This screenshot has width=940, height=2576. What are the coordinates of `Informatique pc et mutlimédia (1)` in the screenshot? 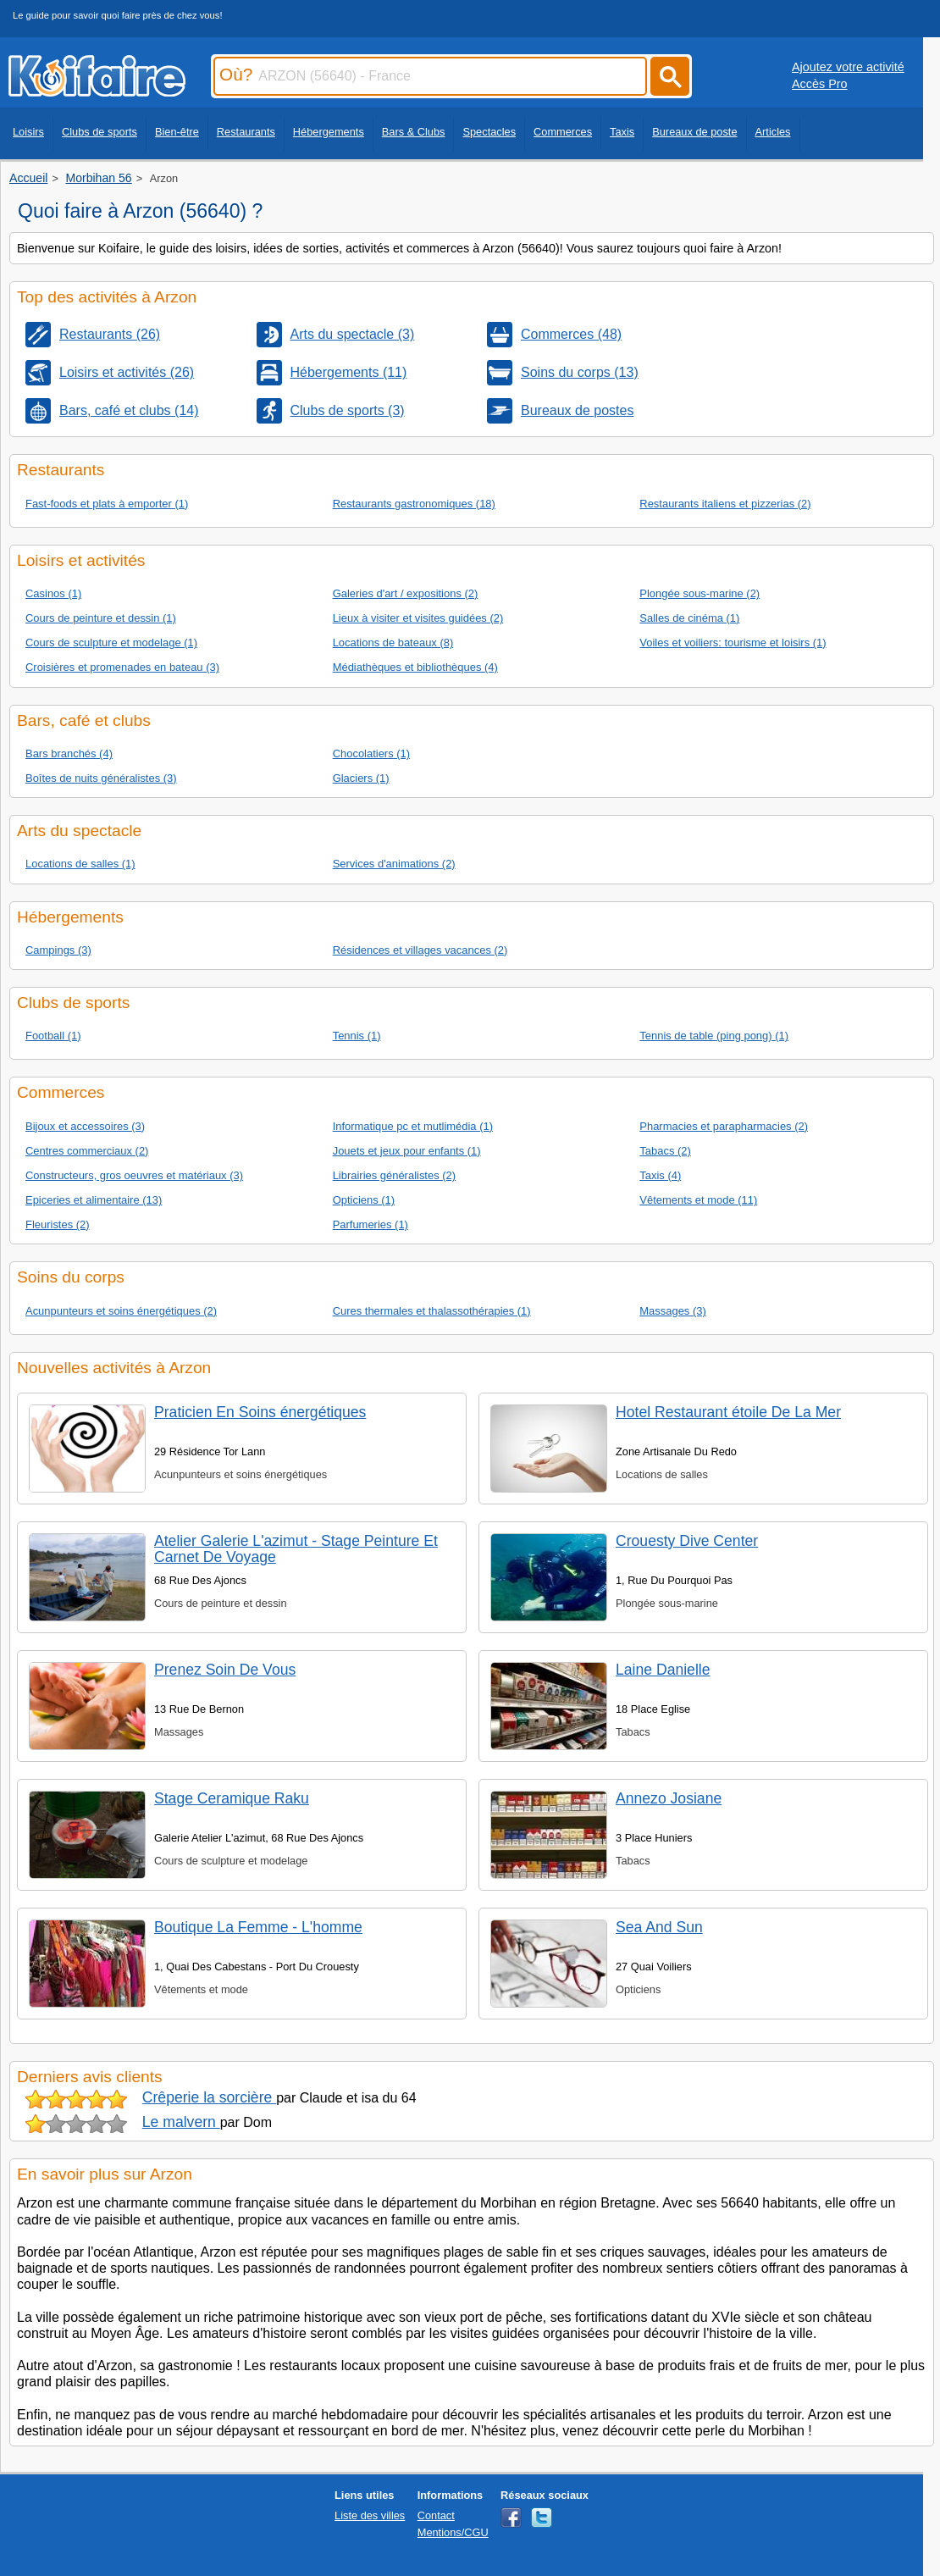 It's located at (413, 1126).